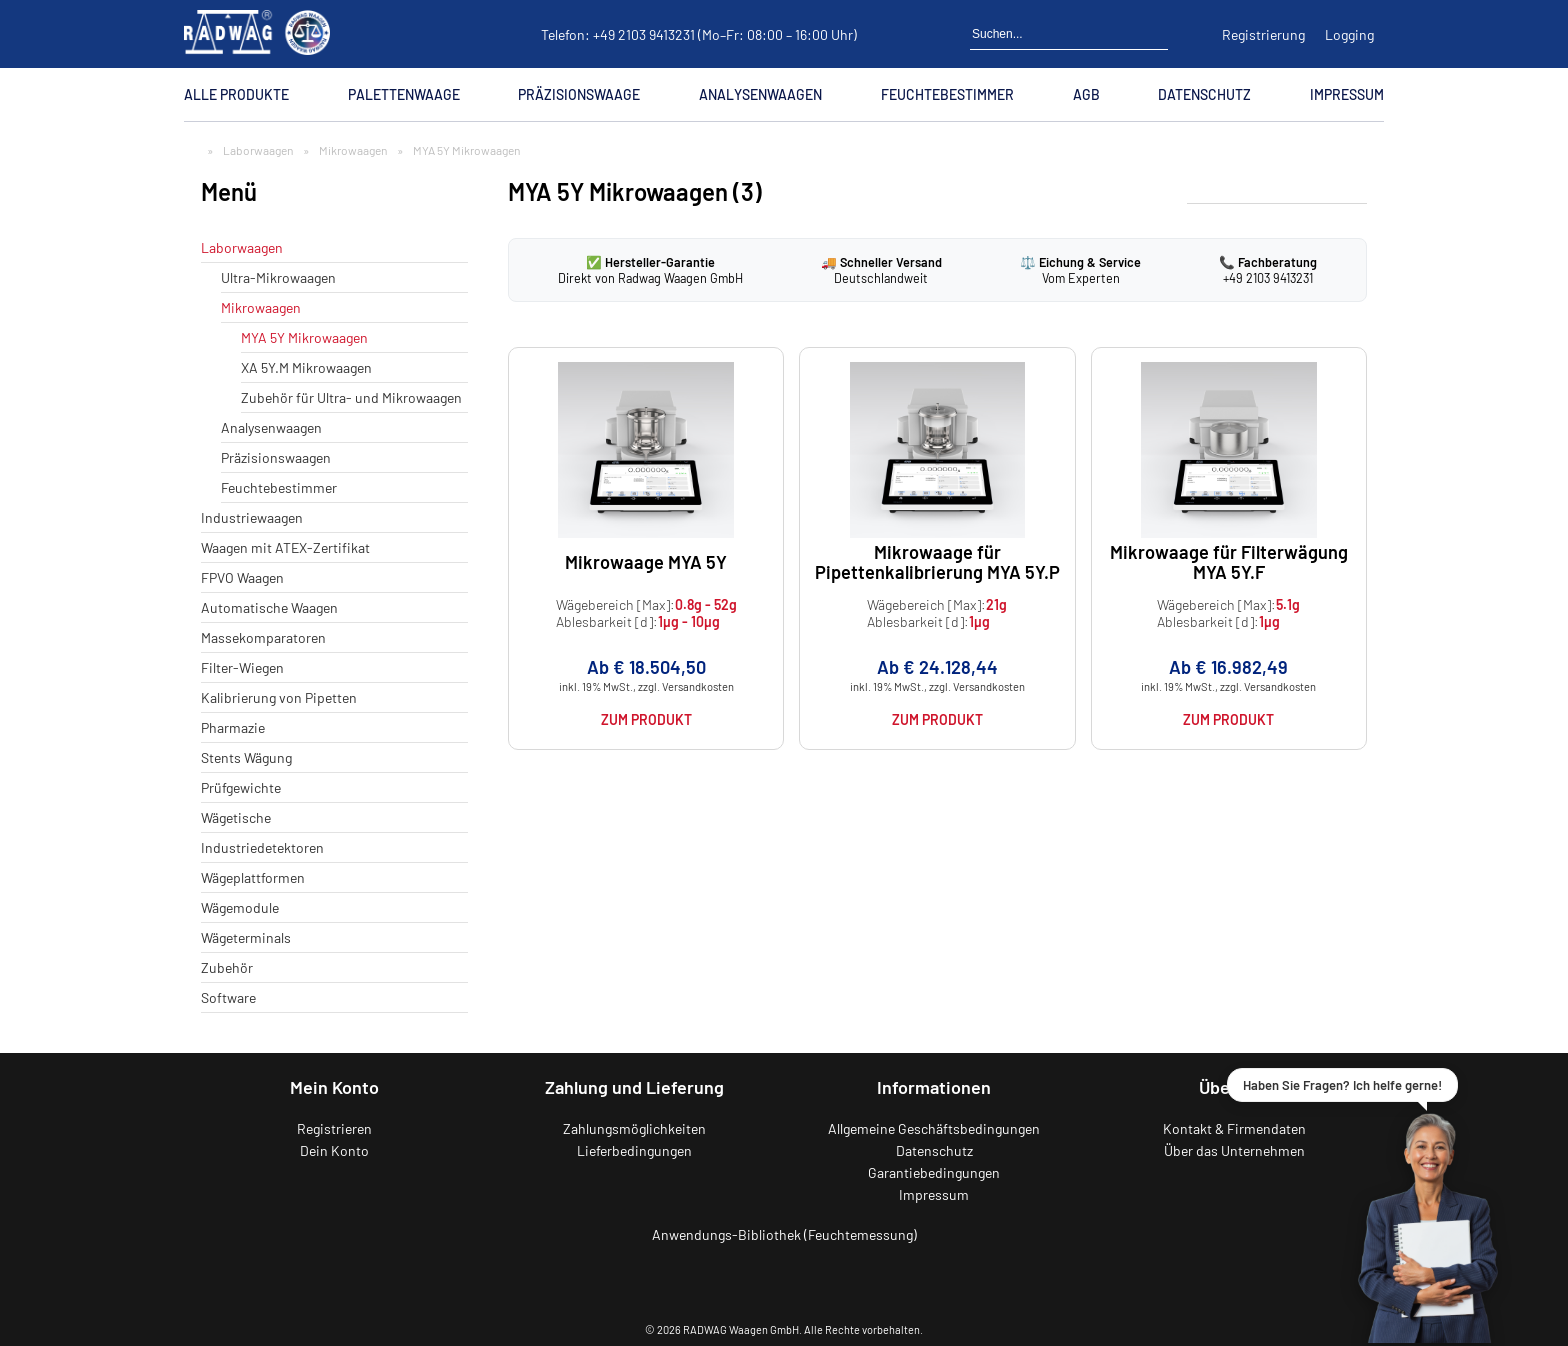 Image resolution: width=1568 pixels, height=1346 pixels. I want to click on Palettenwaage, so click(404, 94).